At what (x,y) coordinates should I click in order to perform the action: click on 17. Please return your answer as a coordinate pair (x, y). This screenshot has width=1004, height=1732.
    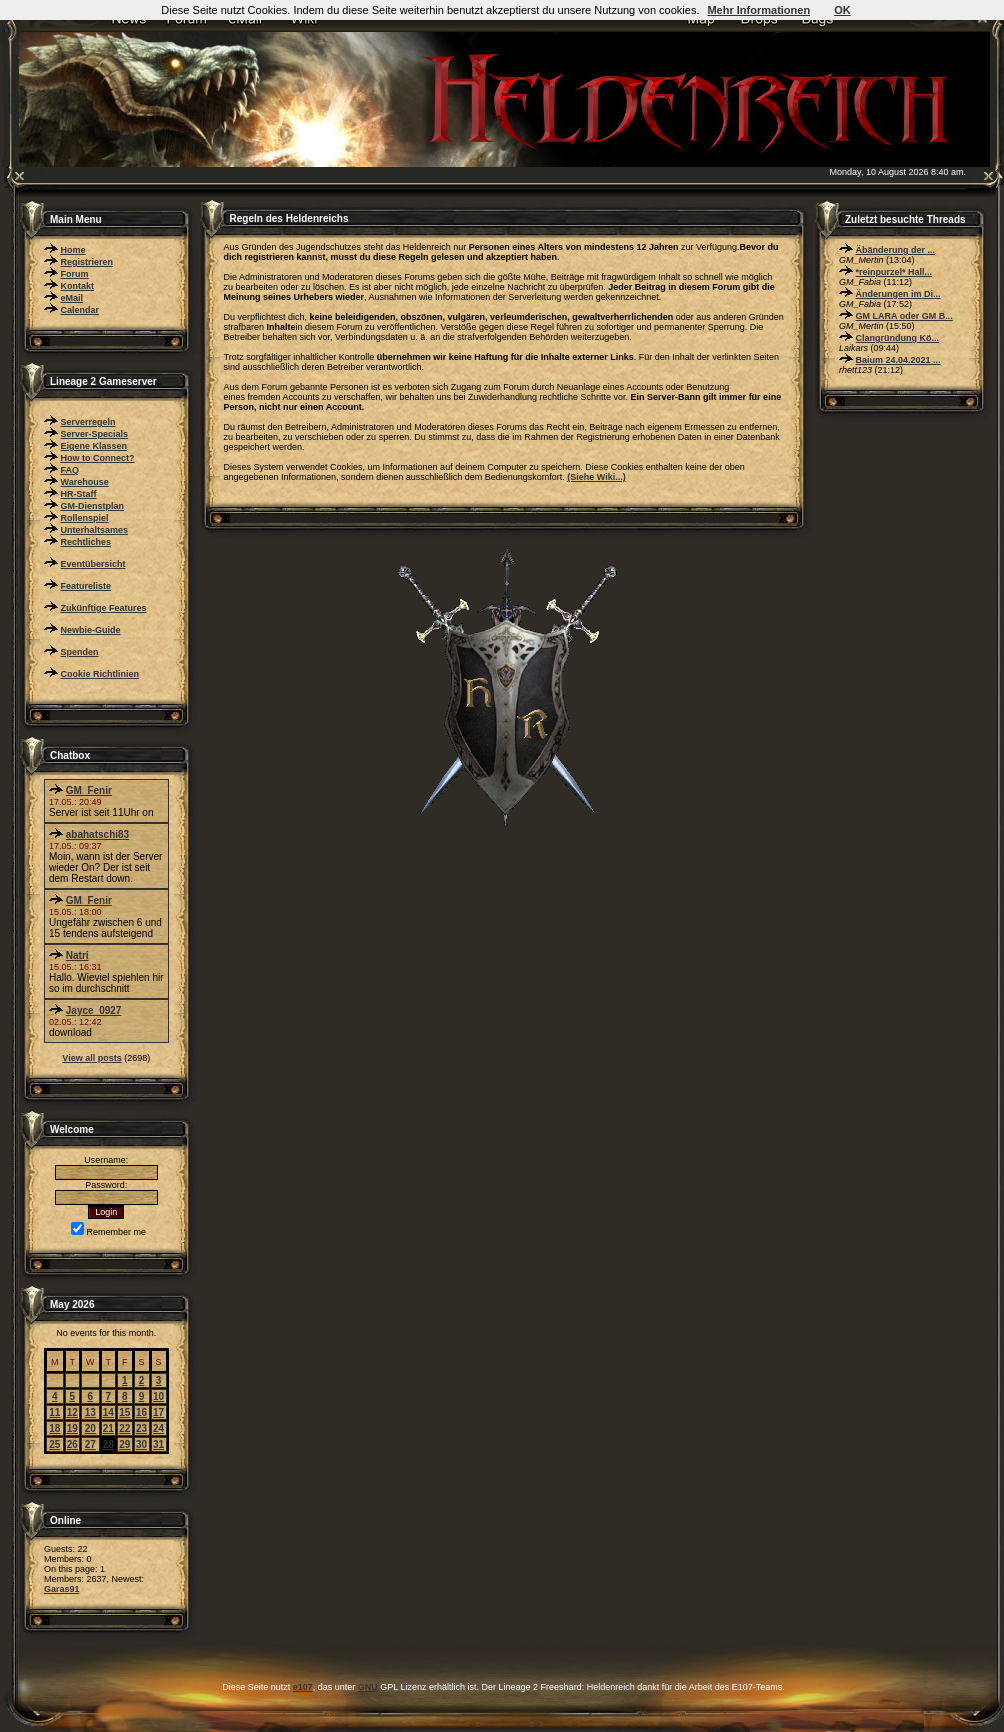
    Looking at the image, I should click on (158, 1412).